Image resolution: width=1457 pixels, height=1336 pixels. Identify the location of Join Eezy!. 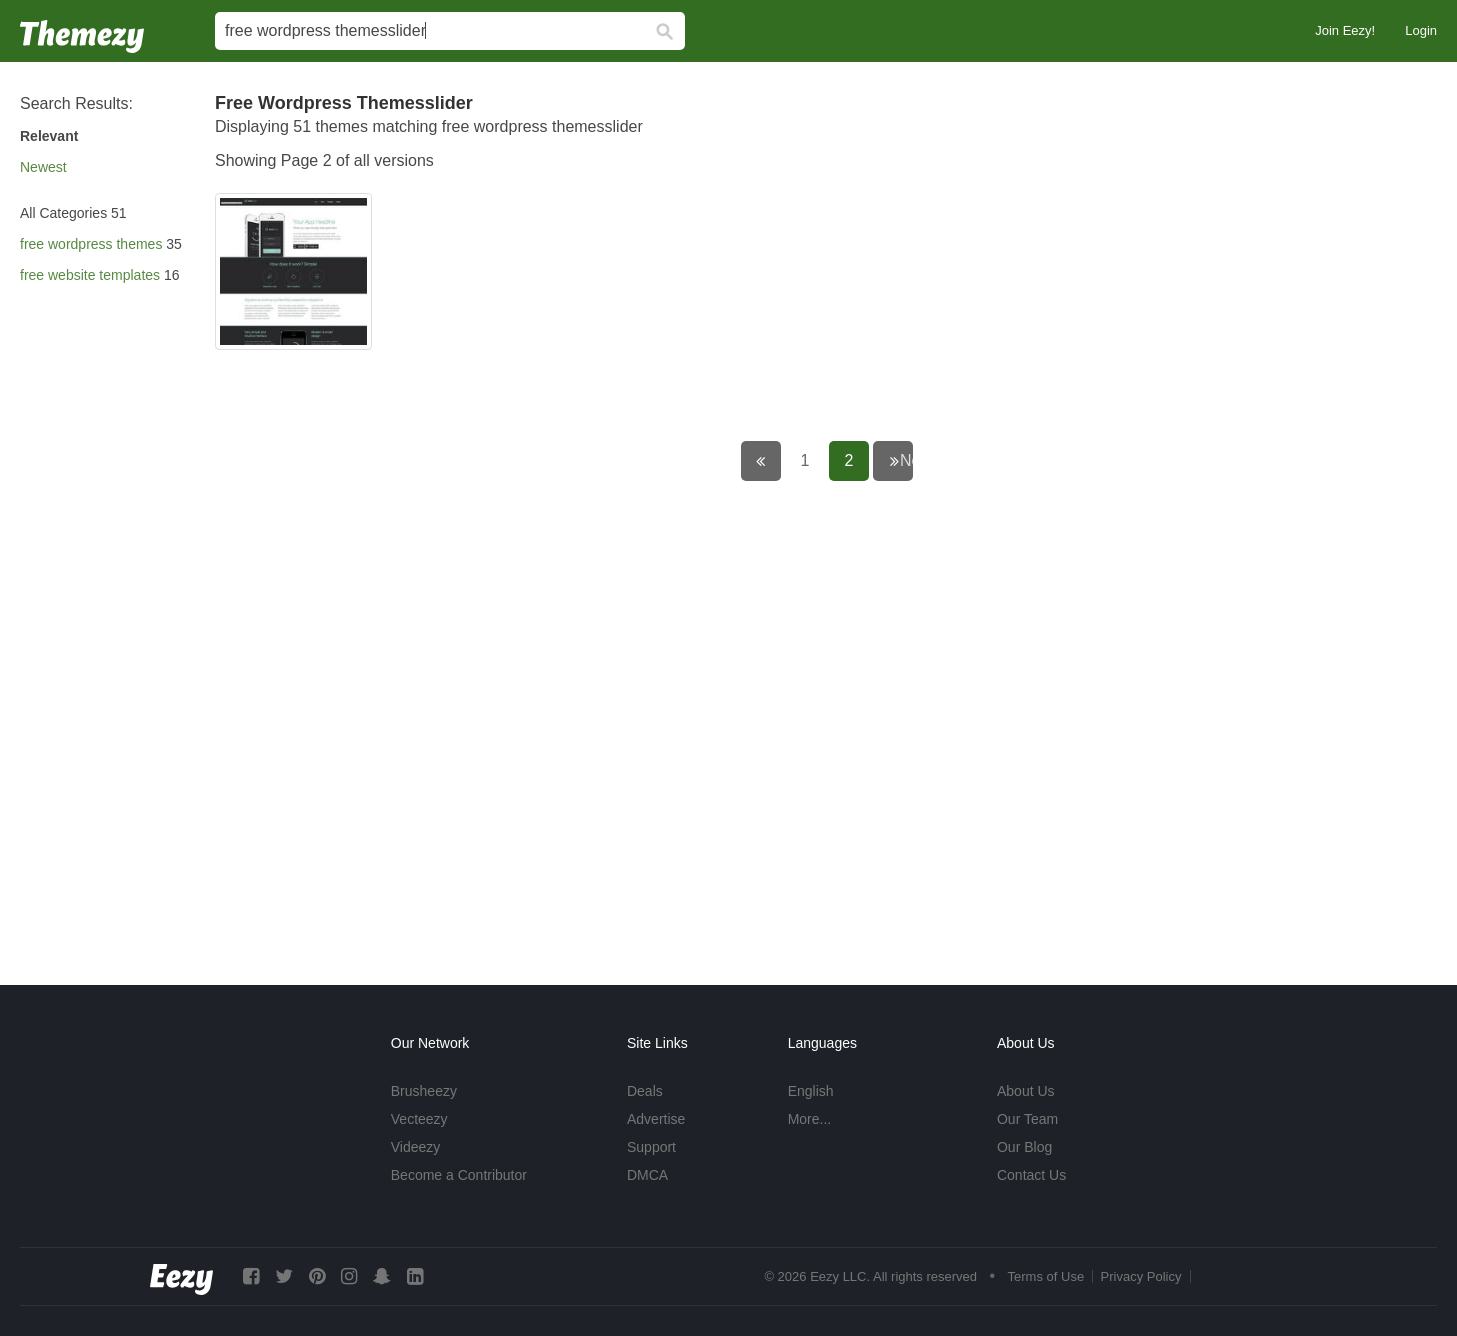
(1345, 30).